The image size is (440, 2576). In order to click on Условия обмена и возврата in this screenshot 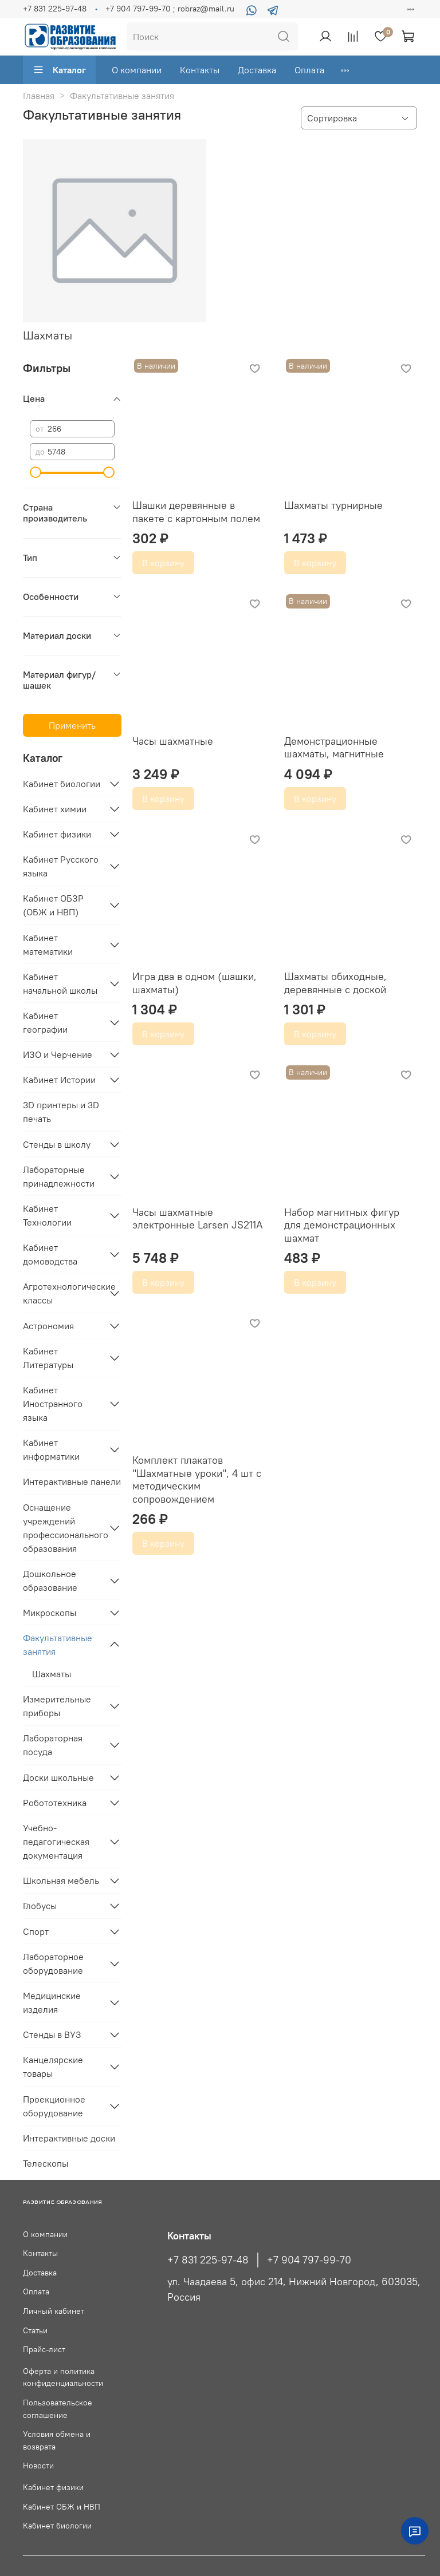, I will do `click(57, 2440)`.